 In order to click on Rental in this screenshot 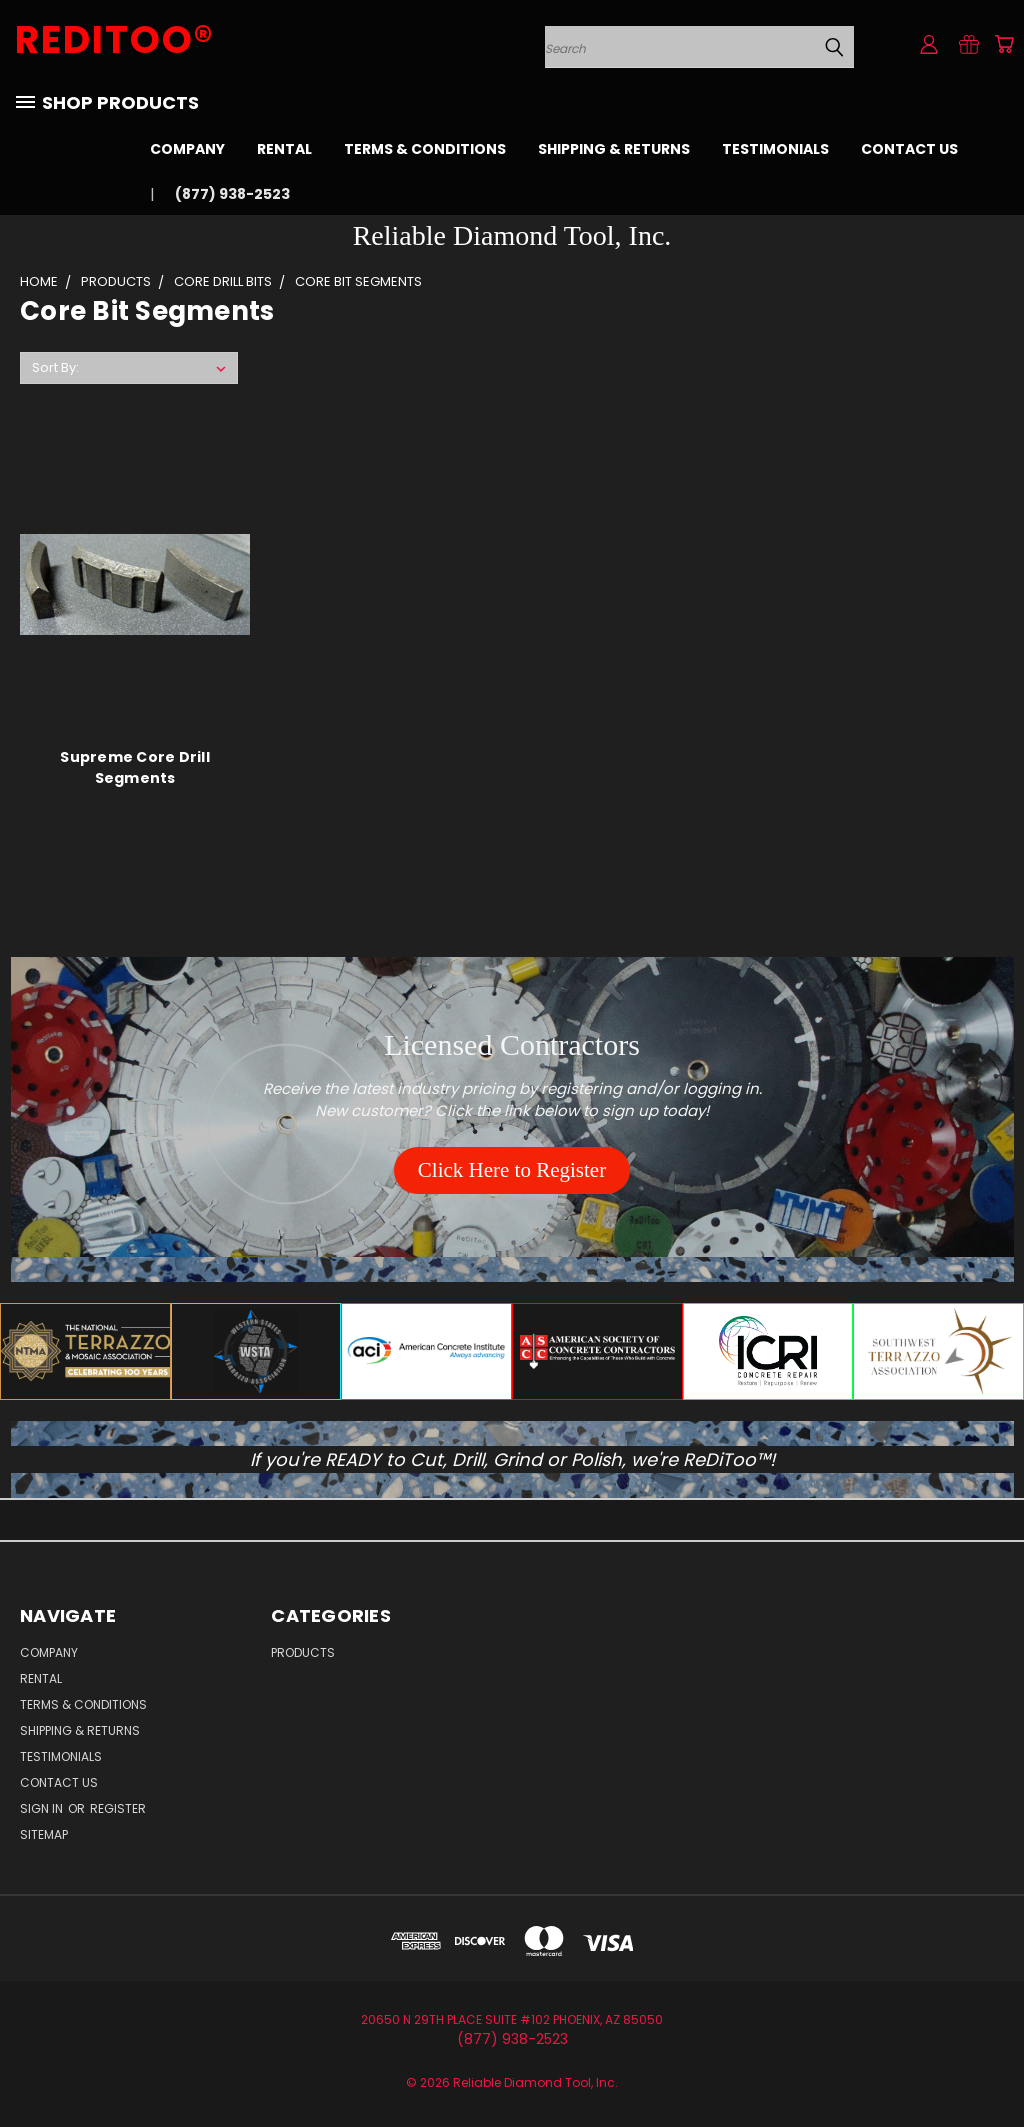, I will do `click(284, 149)`.